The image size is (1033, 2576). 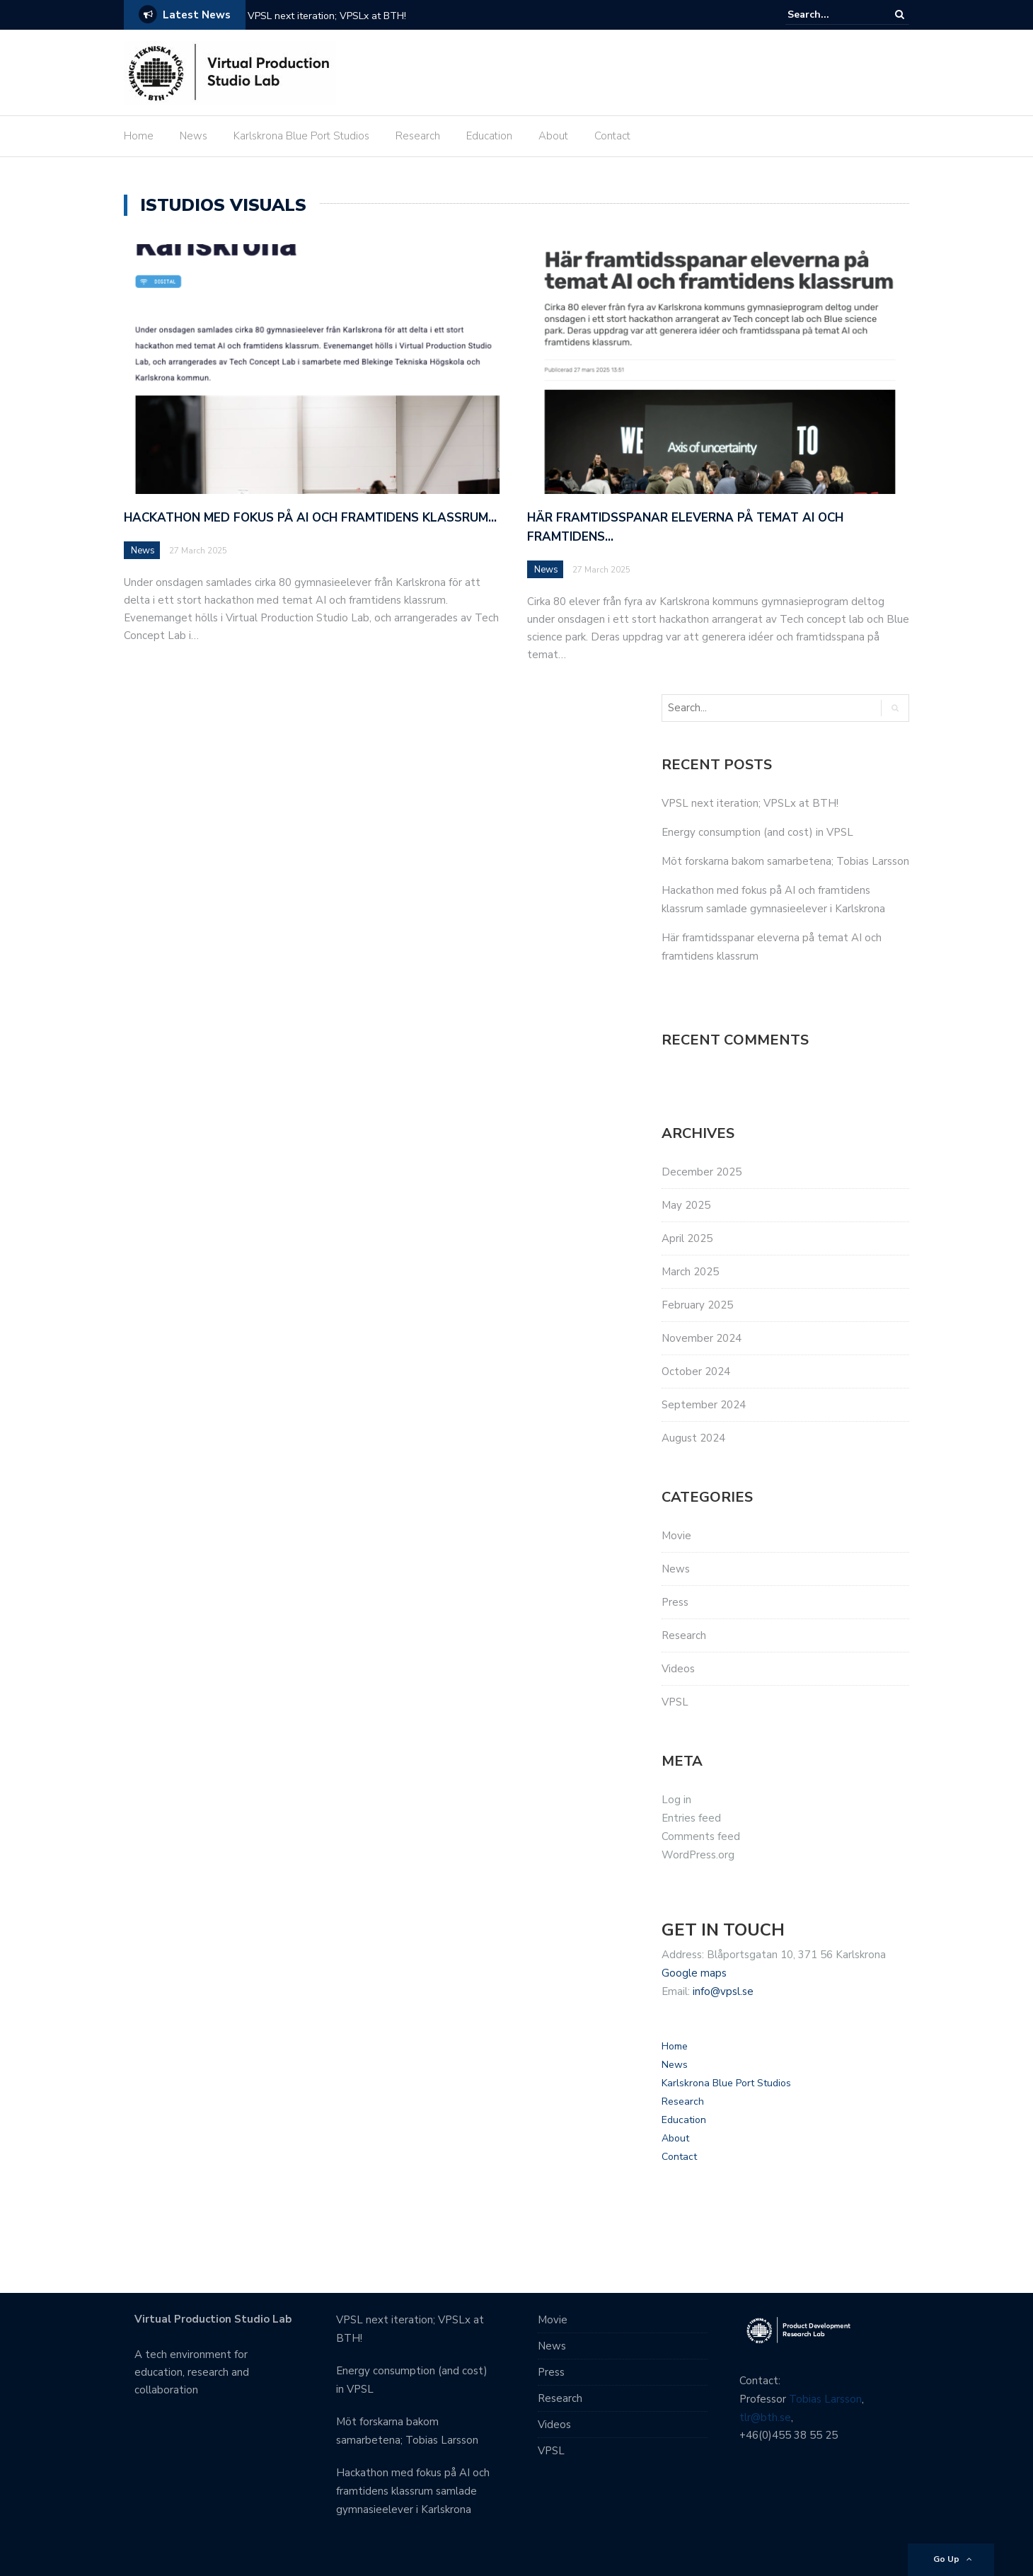 What do you see at coordinates (139, 136) in the screenshot?
I see `Home` at bounding box center [139, 136].